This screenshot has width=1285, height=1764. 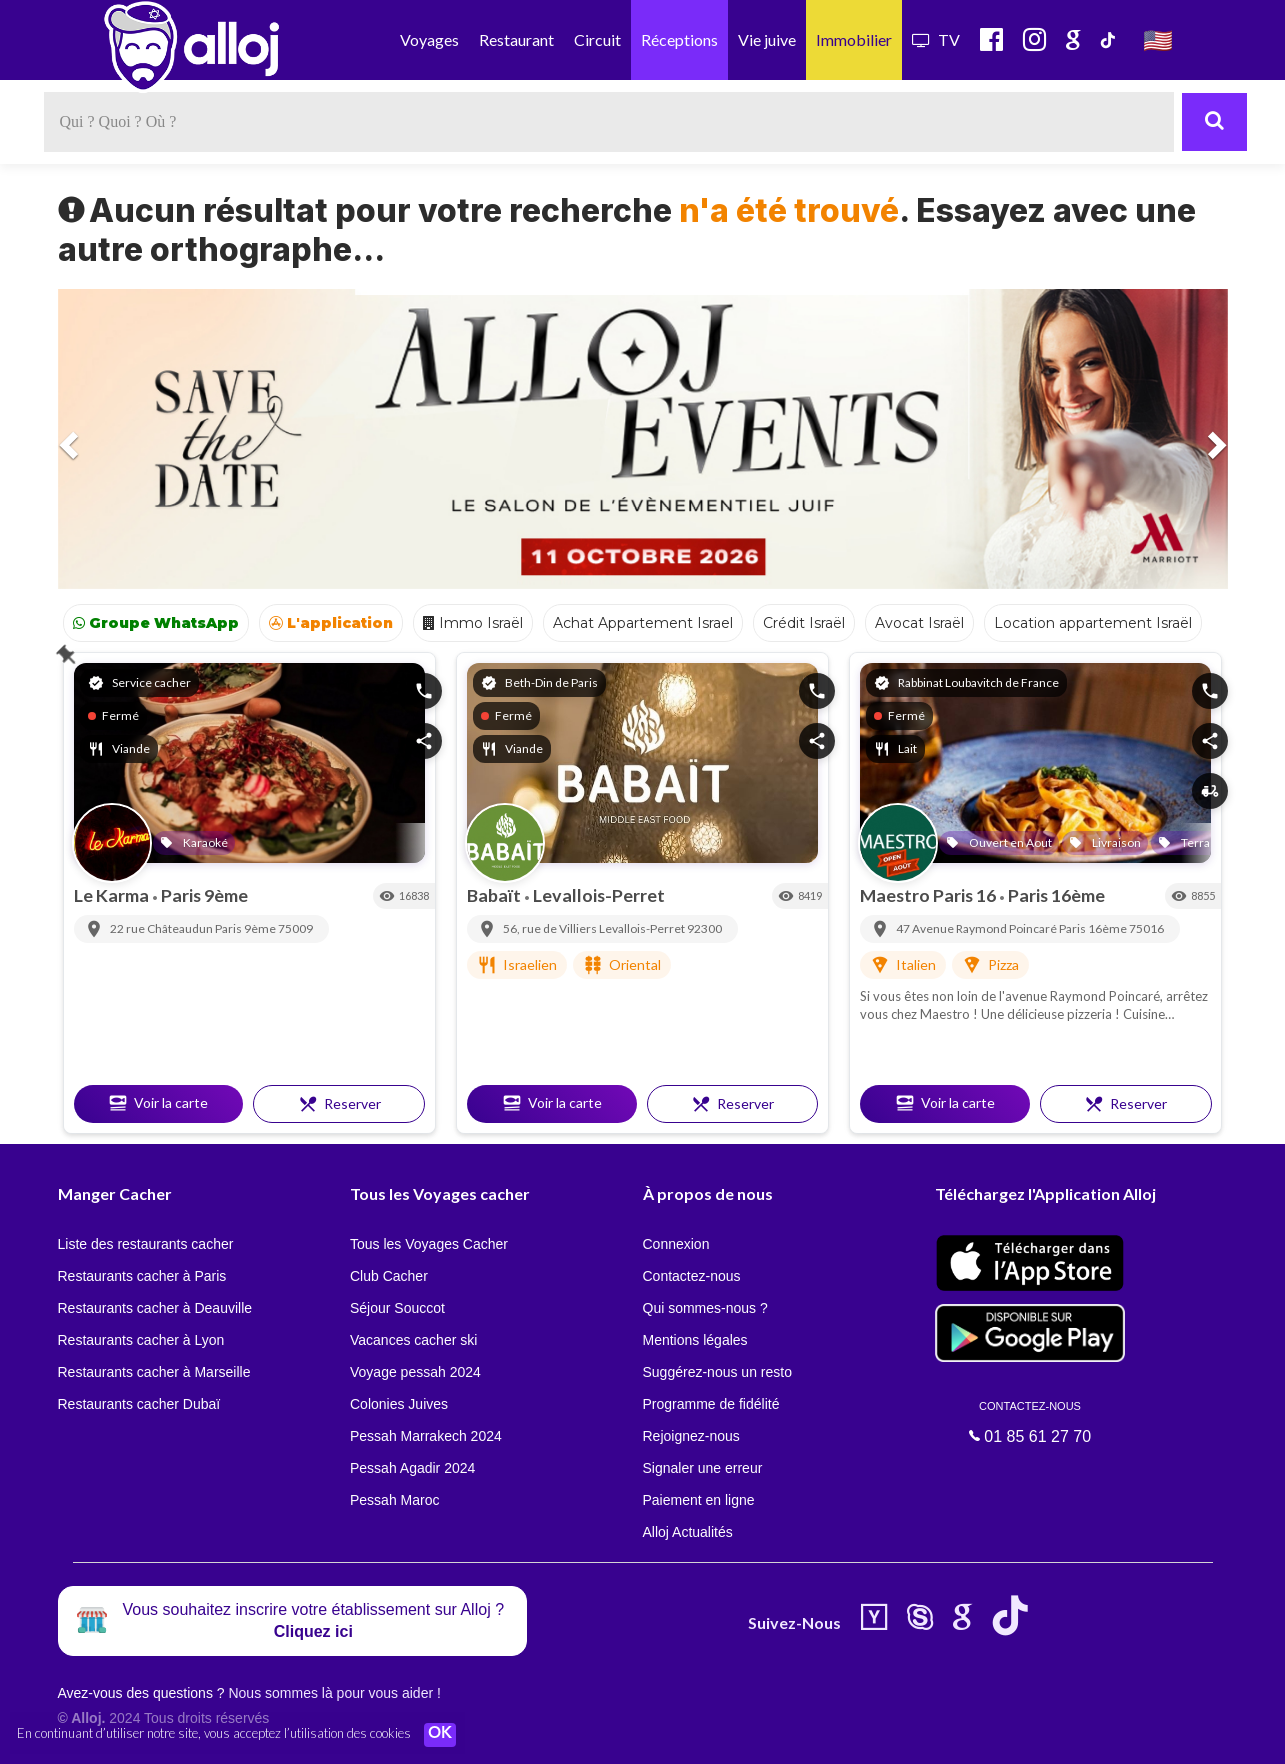 What do you see at coordinates (440, 1735) in the screenshot?
I see `OK` at bounding box center [440, 1735].